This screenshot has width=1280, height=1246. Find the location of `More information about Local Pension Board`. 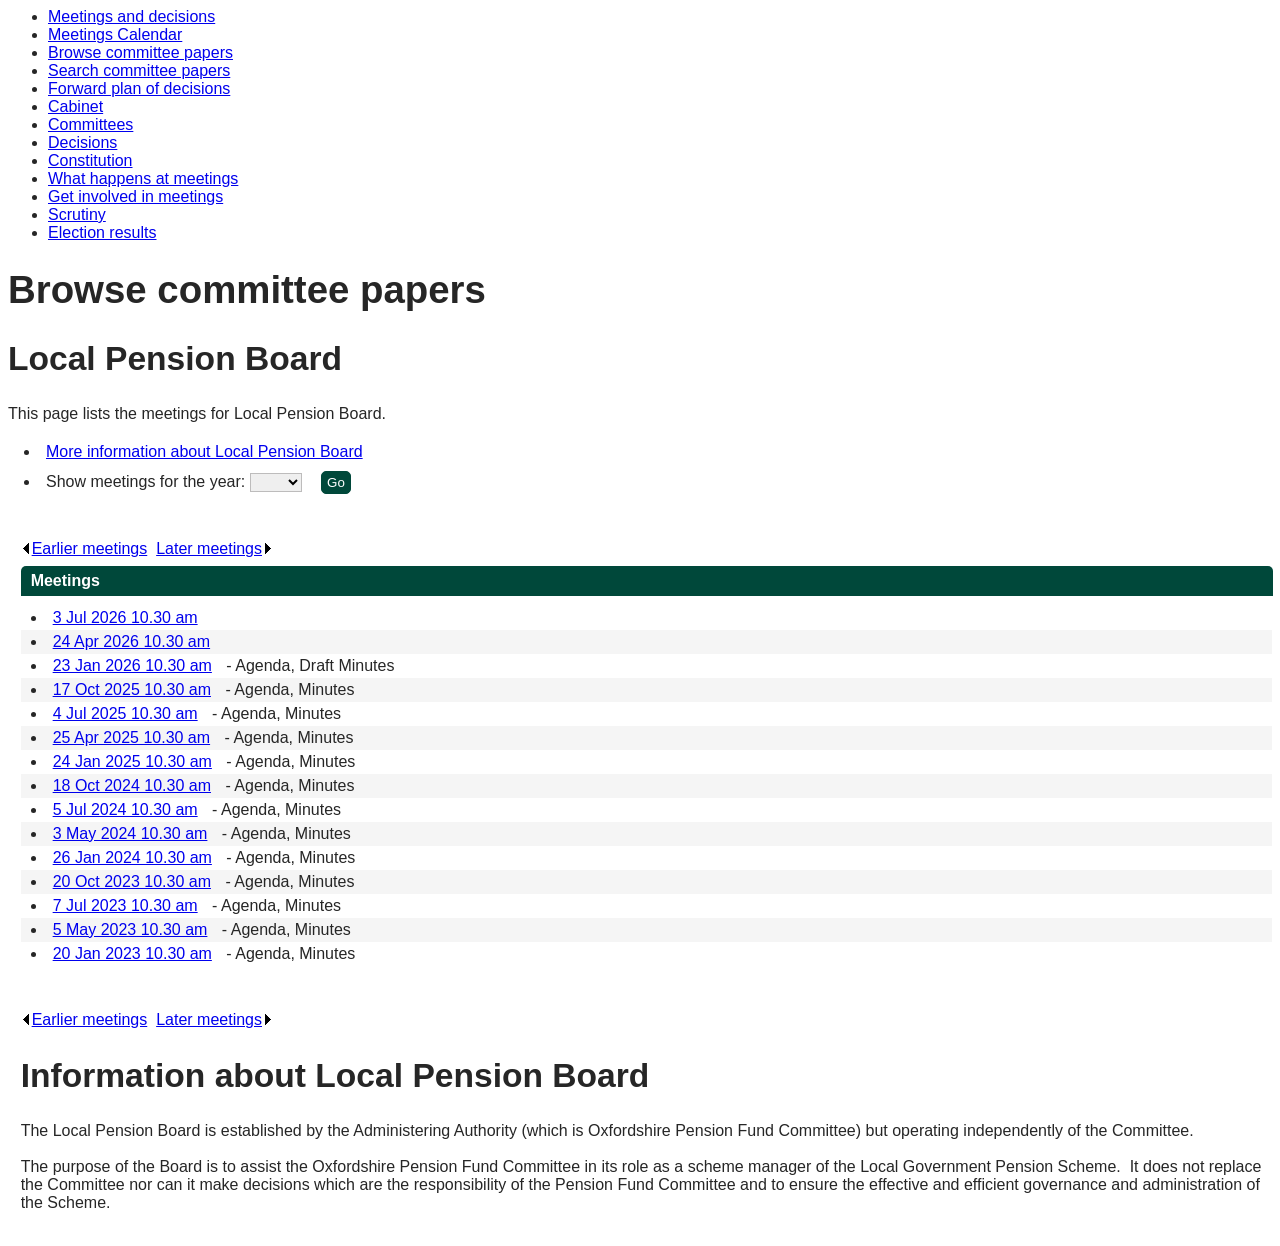

More information about Local Pension Board is located at coordinates (204, 451).